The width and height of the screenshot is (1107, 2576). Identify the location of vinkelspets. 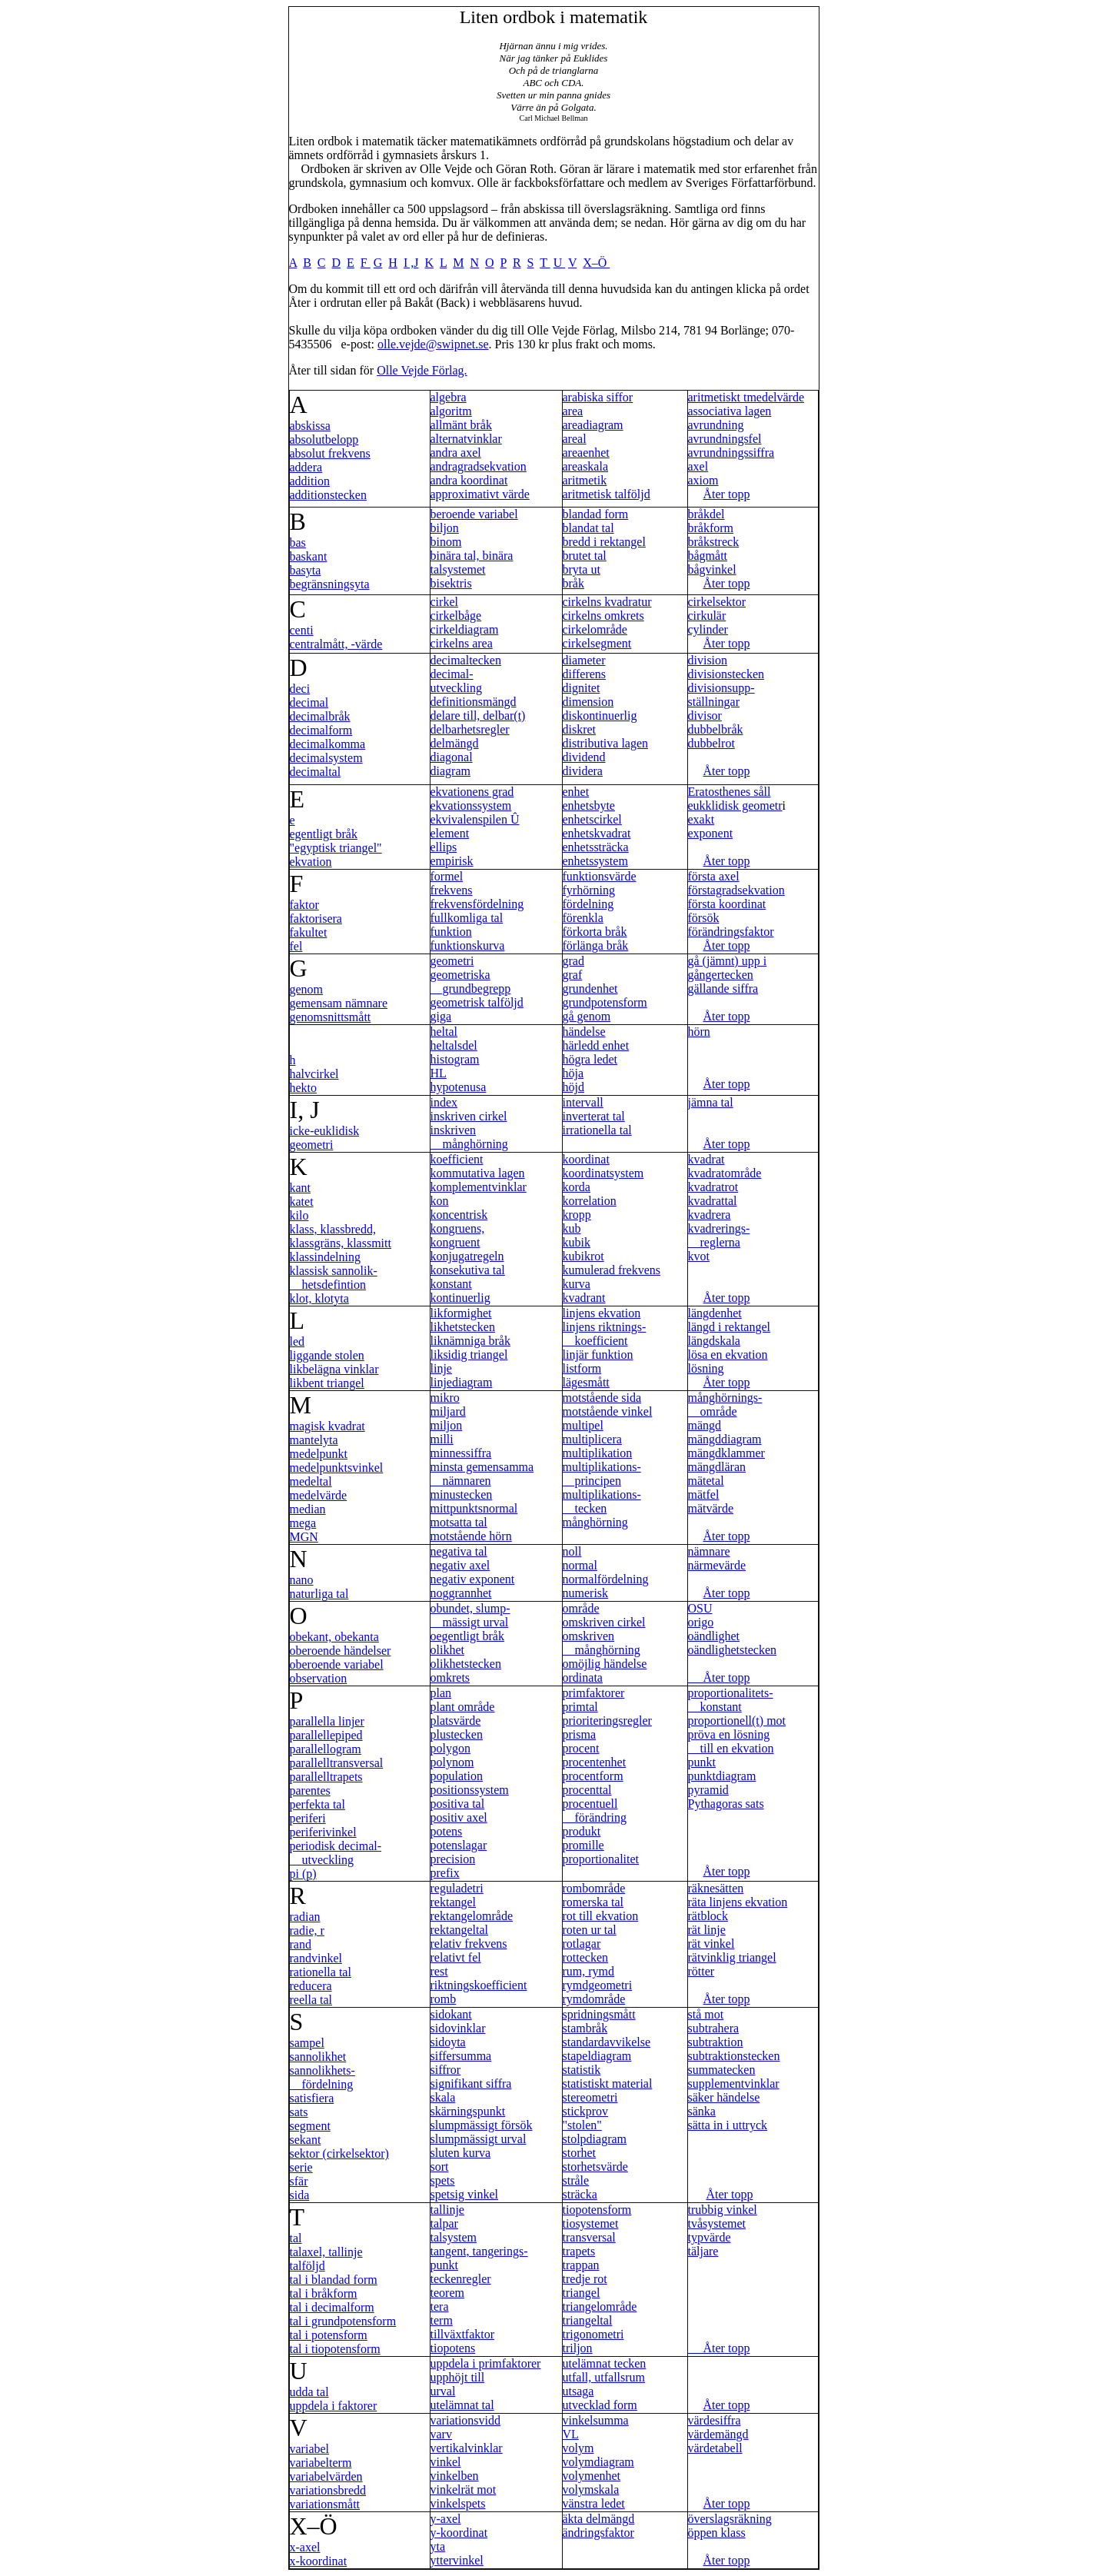
(458, 2503).